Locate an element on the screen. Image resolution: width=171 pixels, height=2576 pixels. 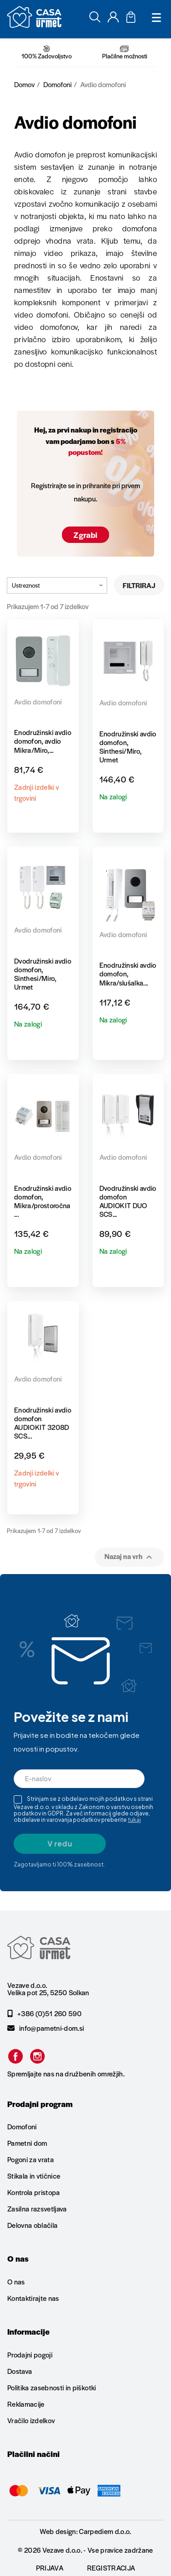
Politika zasebnosti in piškotki is located at coordinates (51, 2387).